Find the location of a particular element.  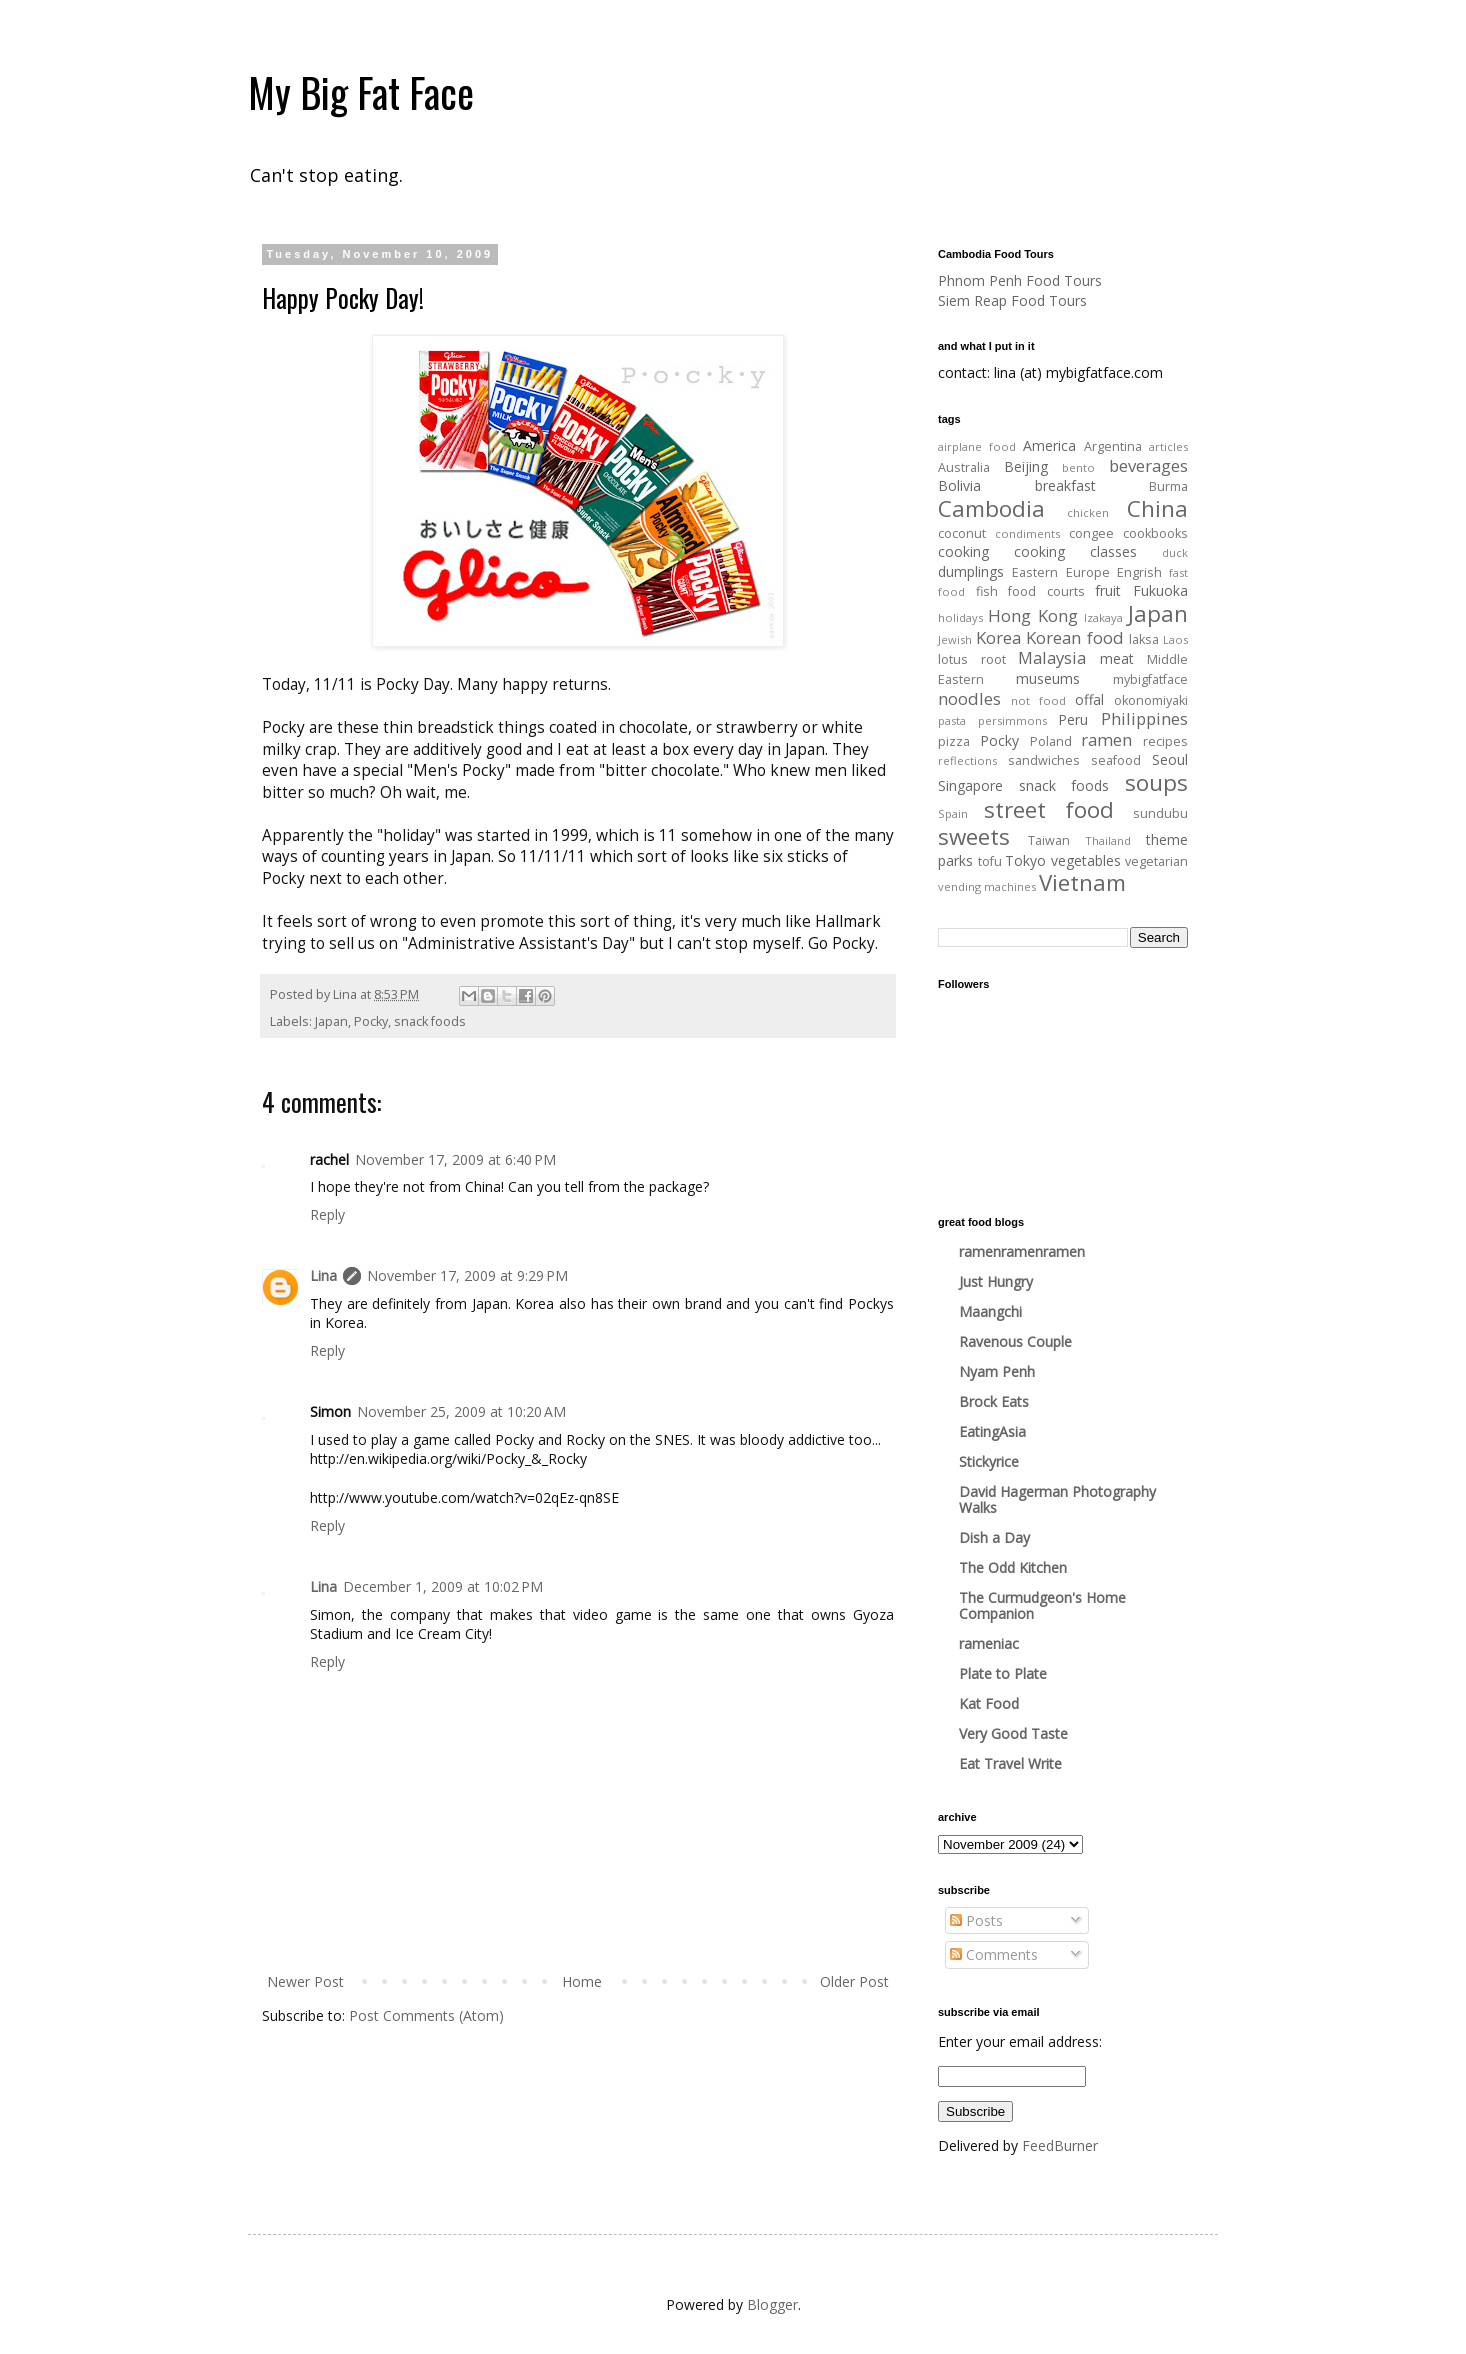

Burma is located at coordinates (1168, 486).